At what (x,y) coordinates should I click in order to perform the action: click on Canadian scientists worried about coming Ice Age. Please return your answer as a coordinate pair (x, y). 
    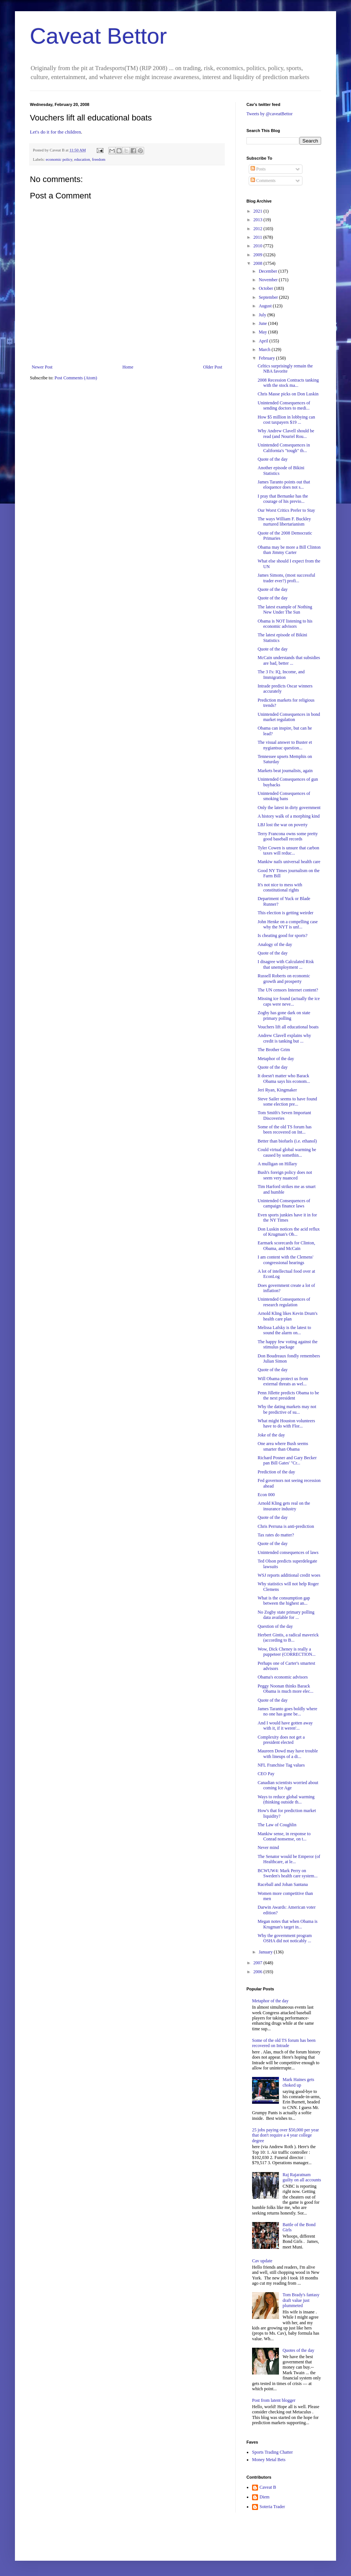
    Looking at the image, I should click on (288, 1785).